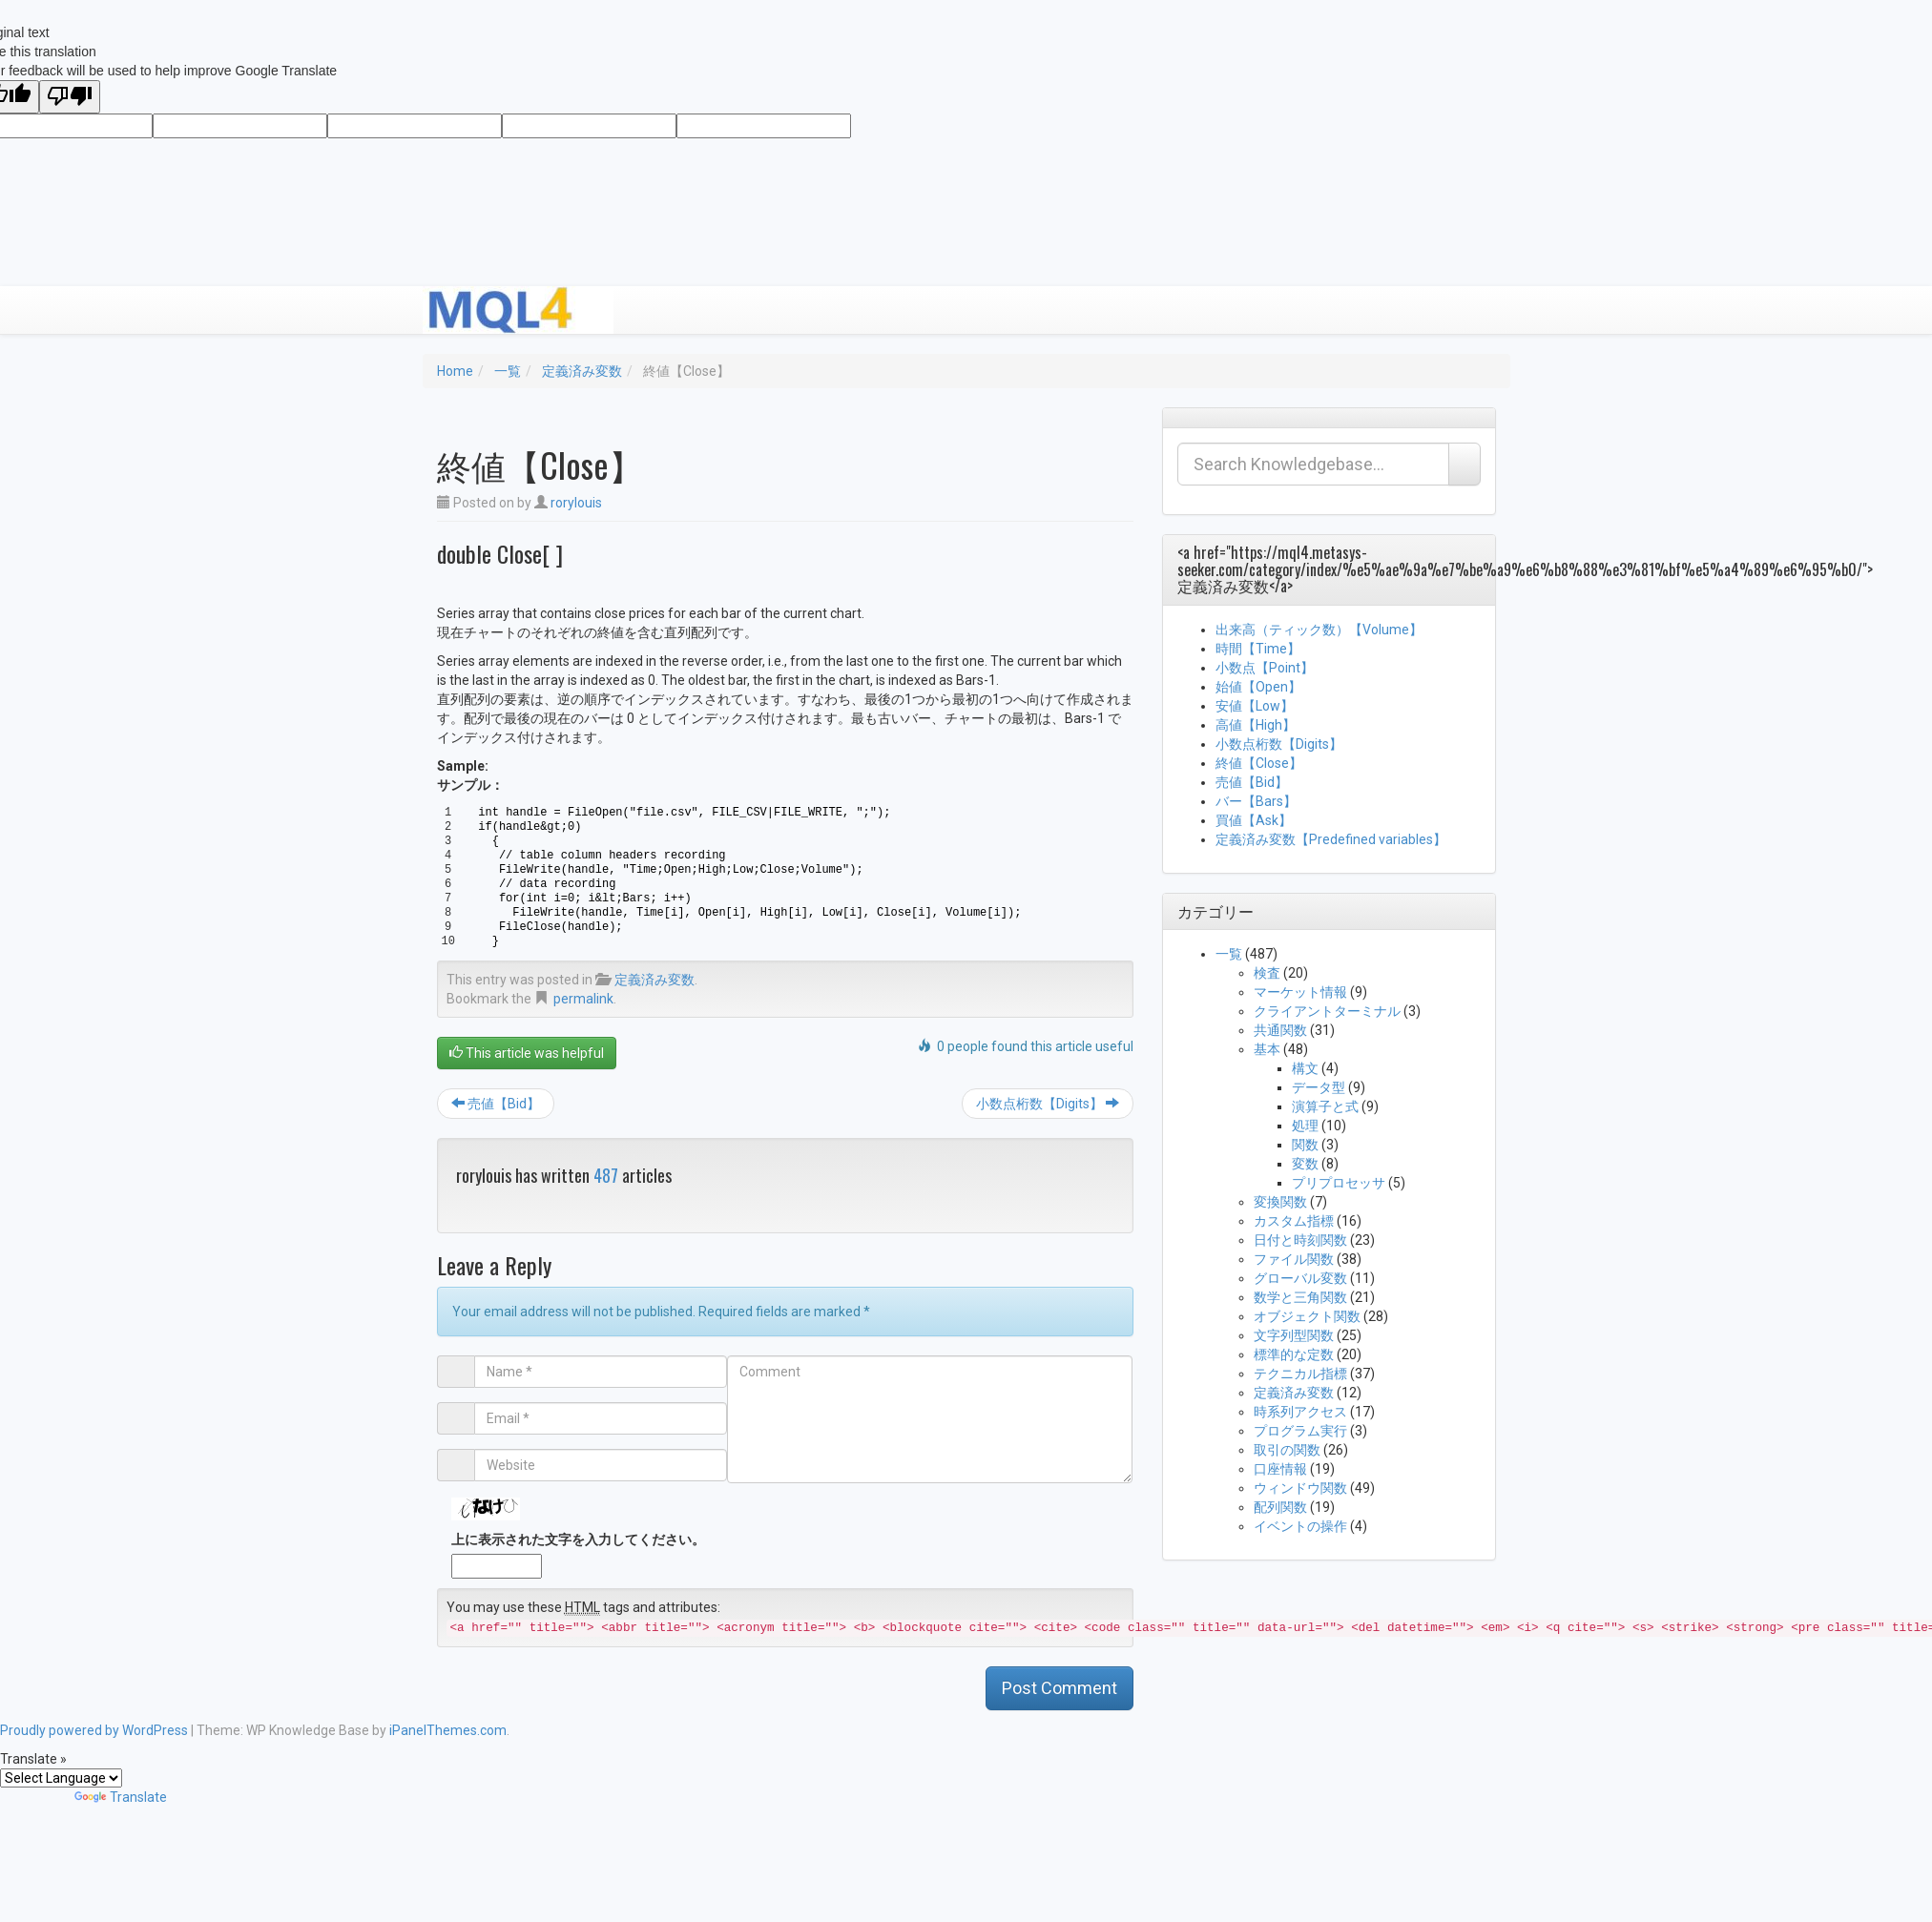 The width and height of the screenshot is (1932, 1922). What do you see at coordinates (455, 371) in the screenshot?
I see `Home` at bounding box center [455, 371].